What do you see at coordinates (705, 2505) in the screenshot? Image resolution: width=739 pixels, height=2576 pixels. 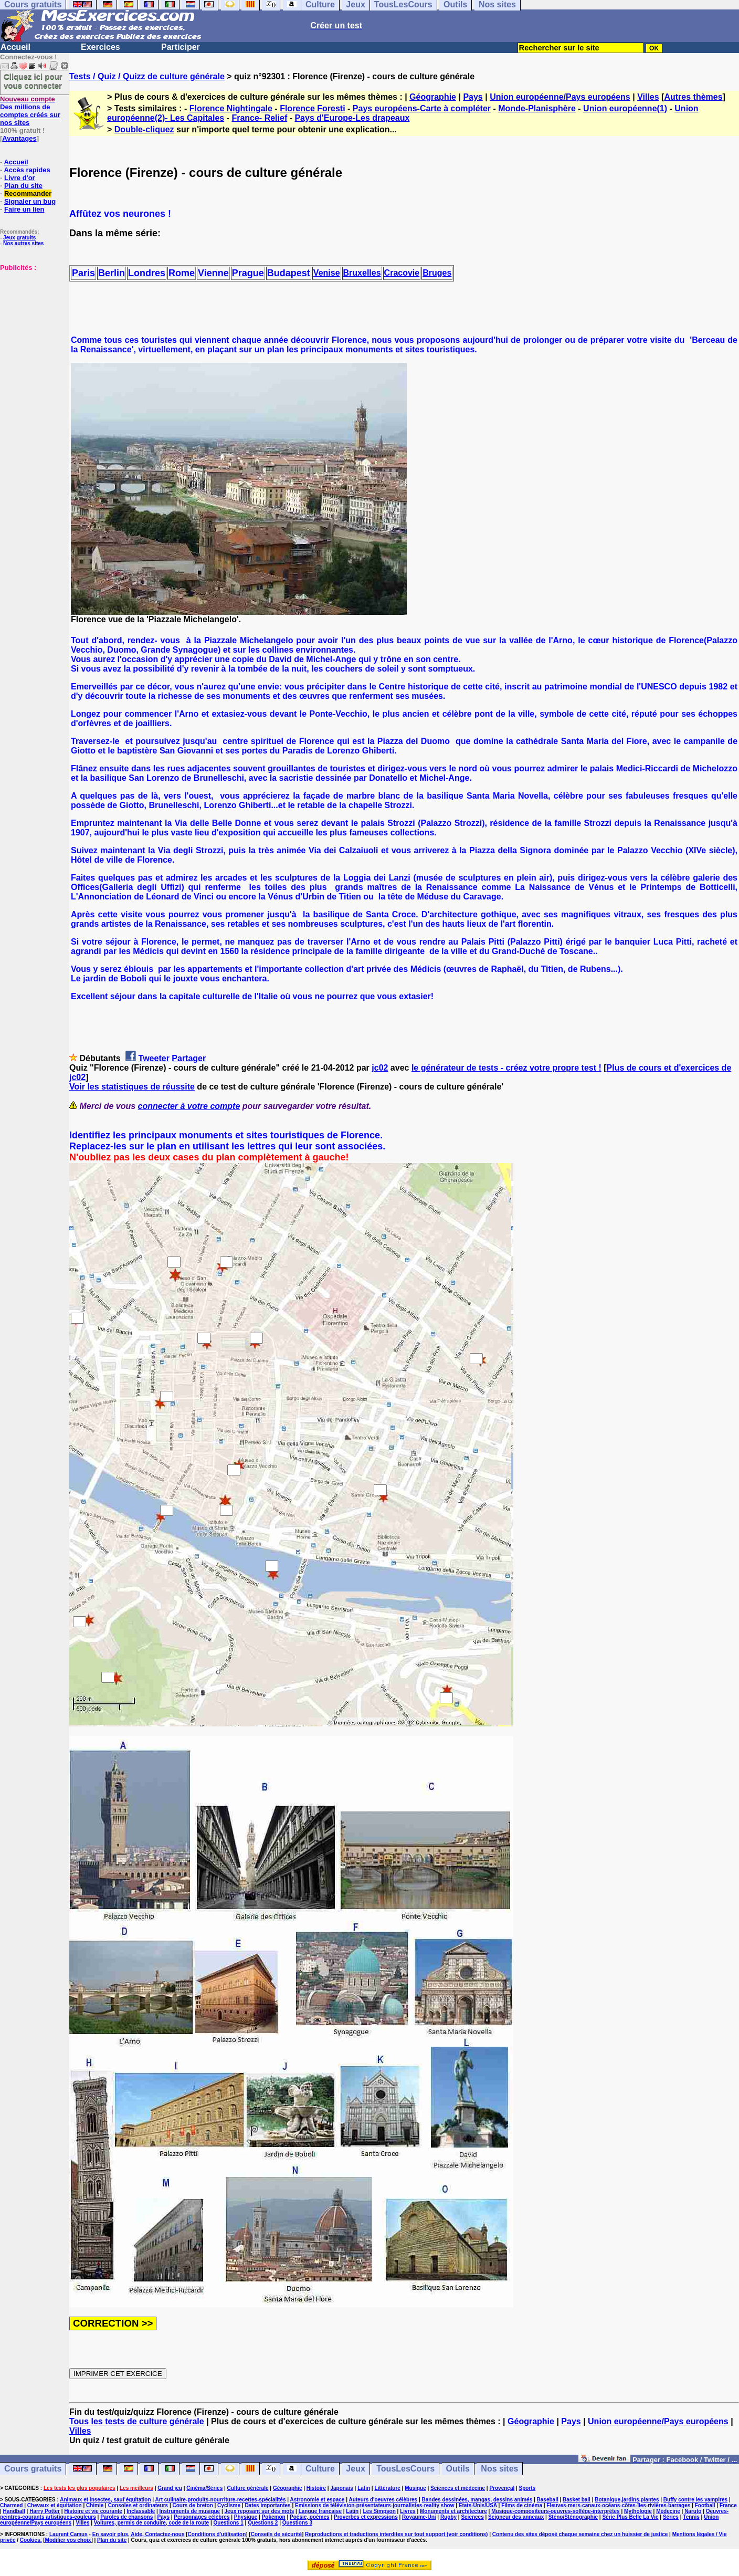 I see `Football` at bounding box center [705, 2505].